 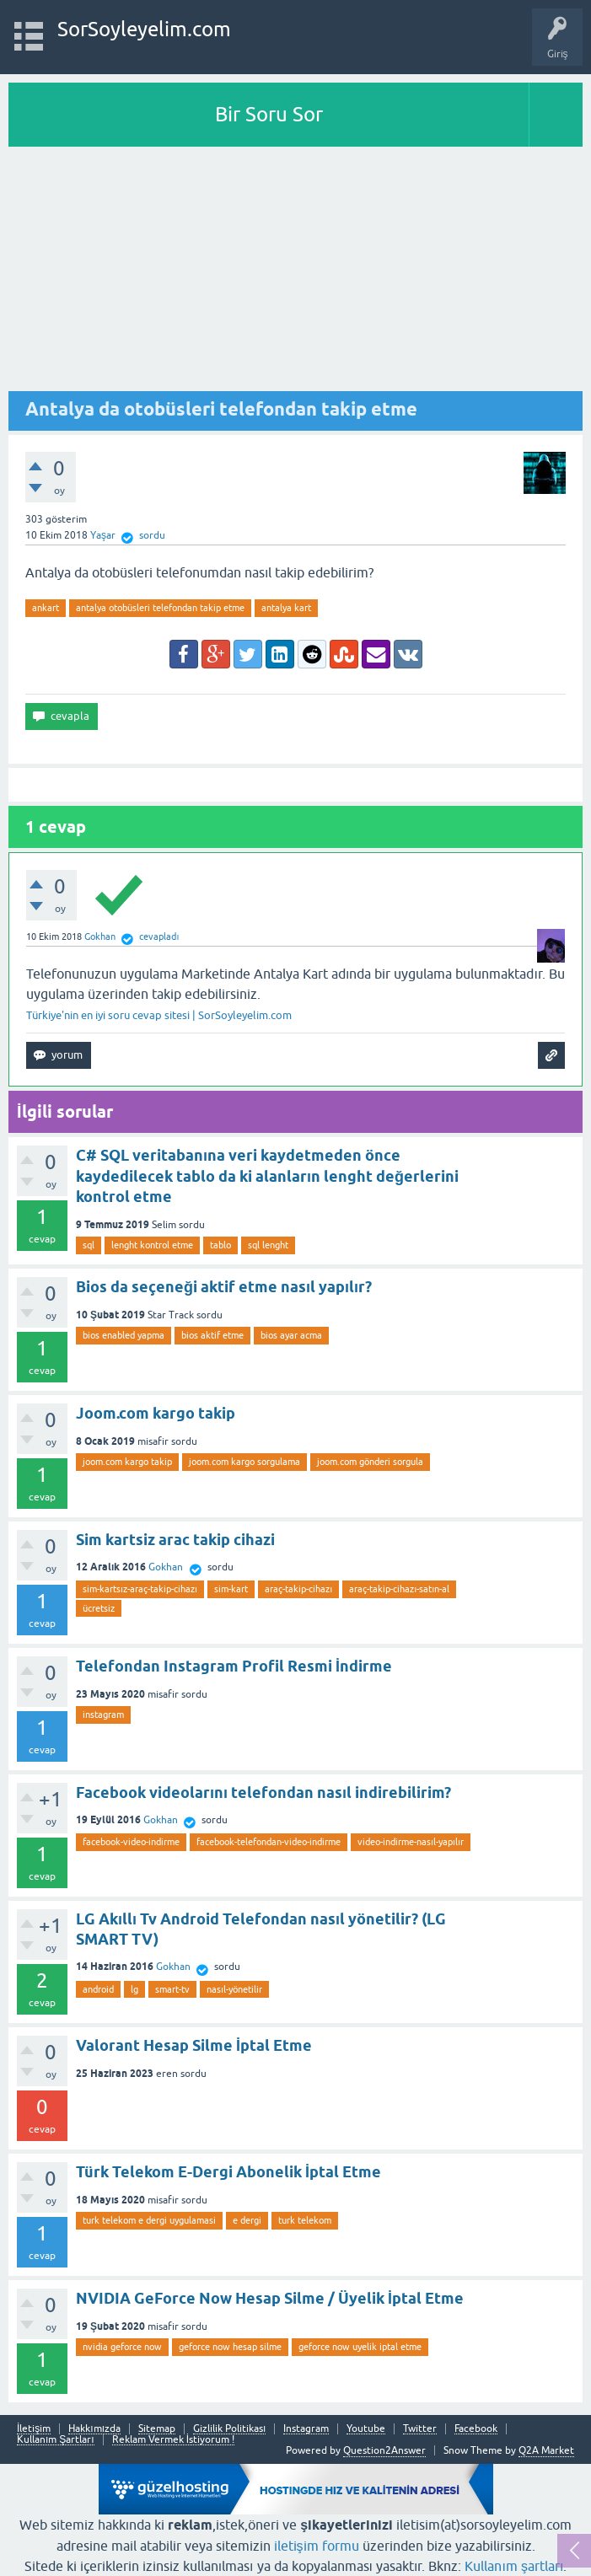 I want to click on Facebook, so click(x=475, y=2428).